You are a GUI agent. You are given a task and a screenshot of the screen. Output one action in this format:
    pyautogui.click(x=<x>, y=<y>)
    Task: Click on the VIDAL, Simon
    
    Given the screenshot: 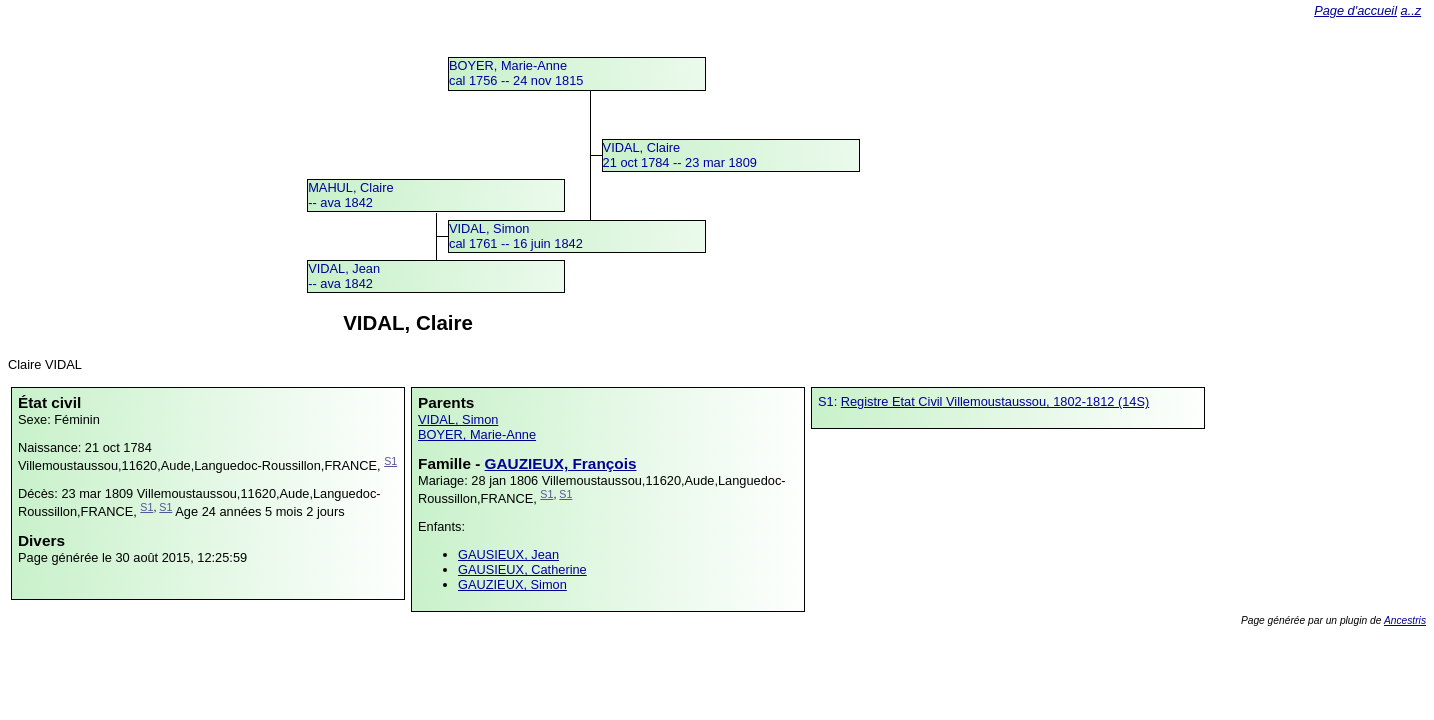 What is the action you would take?
    pyautogui.click(x=458, y=419)
    